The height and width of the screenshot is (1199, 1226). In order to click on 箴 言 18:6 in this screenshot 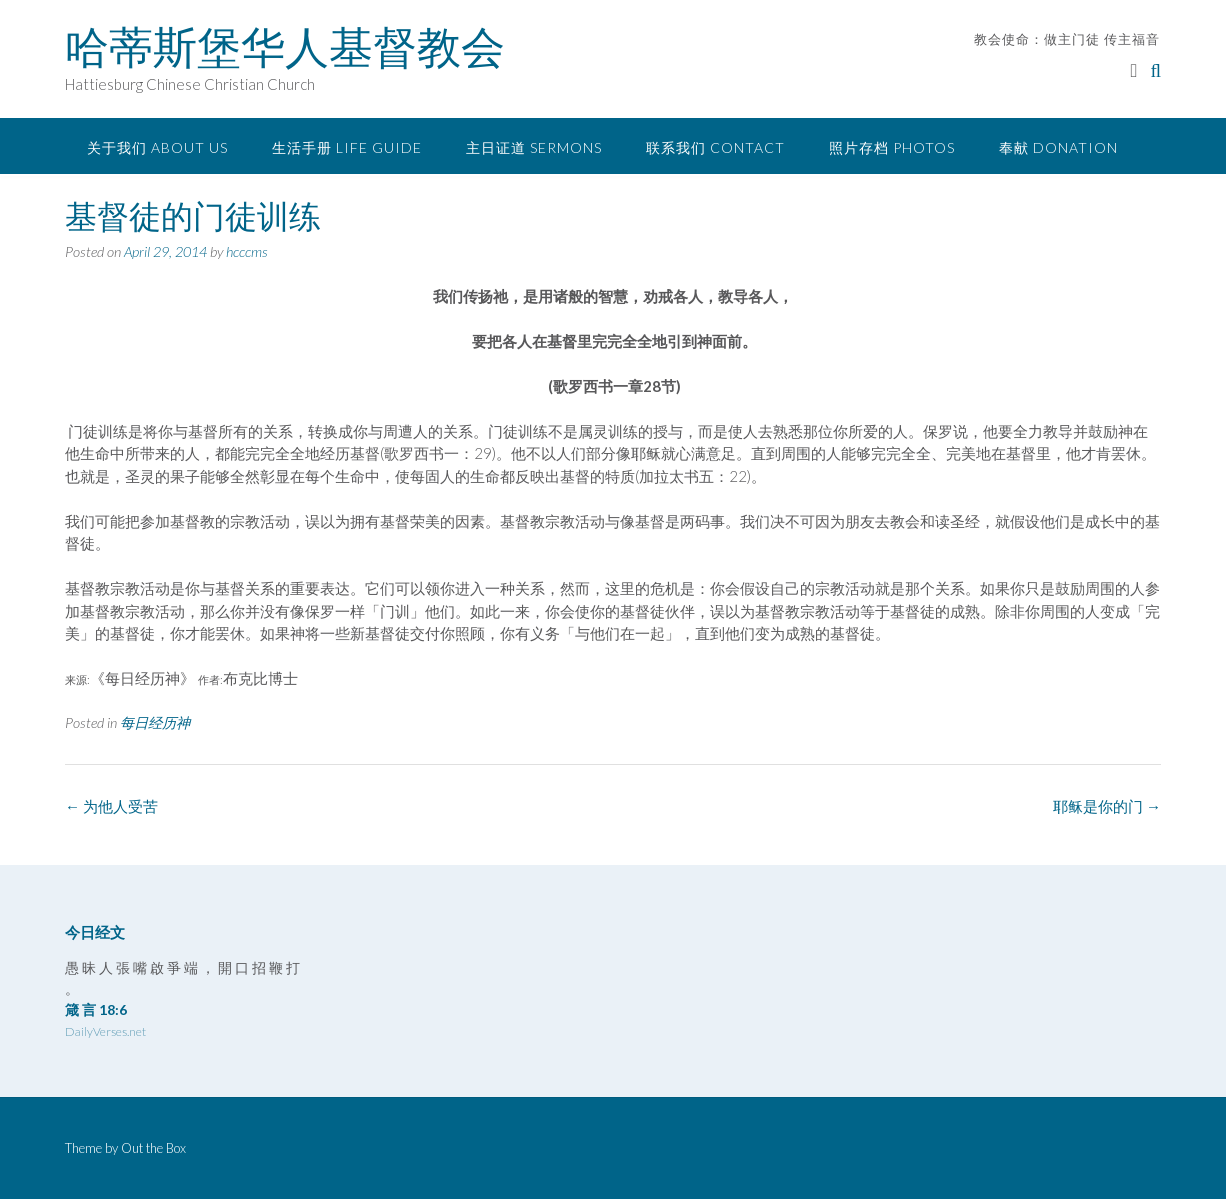, I will do `click(96, 1009)`.